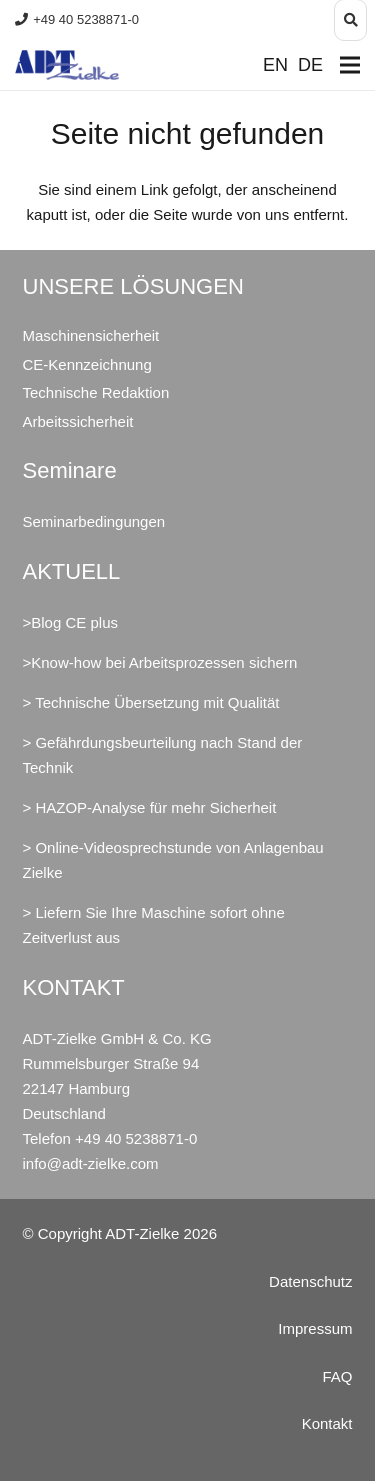 Image resolution: width=375 pixels, height=1481 pixels. What do you see at coordinates (164, 662) in the screenshot?
I see `Know-how bei Arbeitsprozessen sichern` at bounding box center [164, 662].